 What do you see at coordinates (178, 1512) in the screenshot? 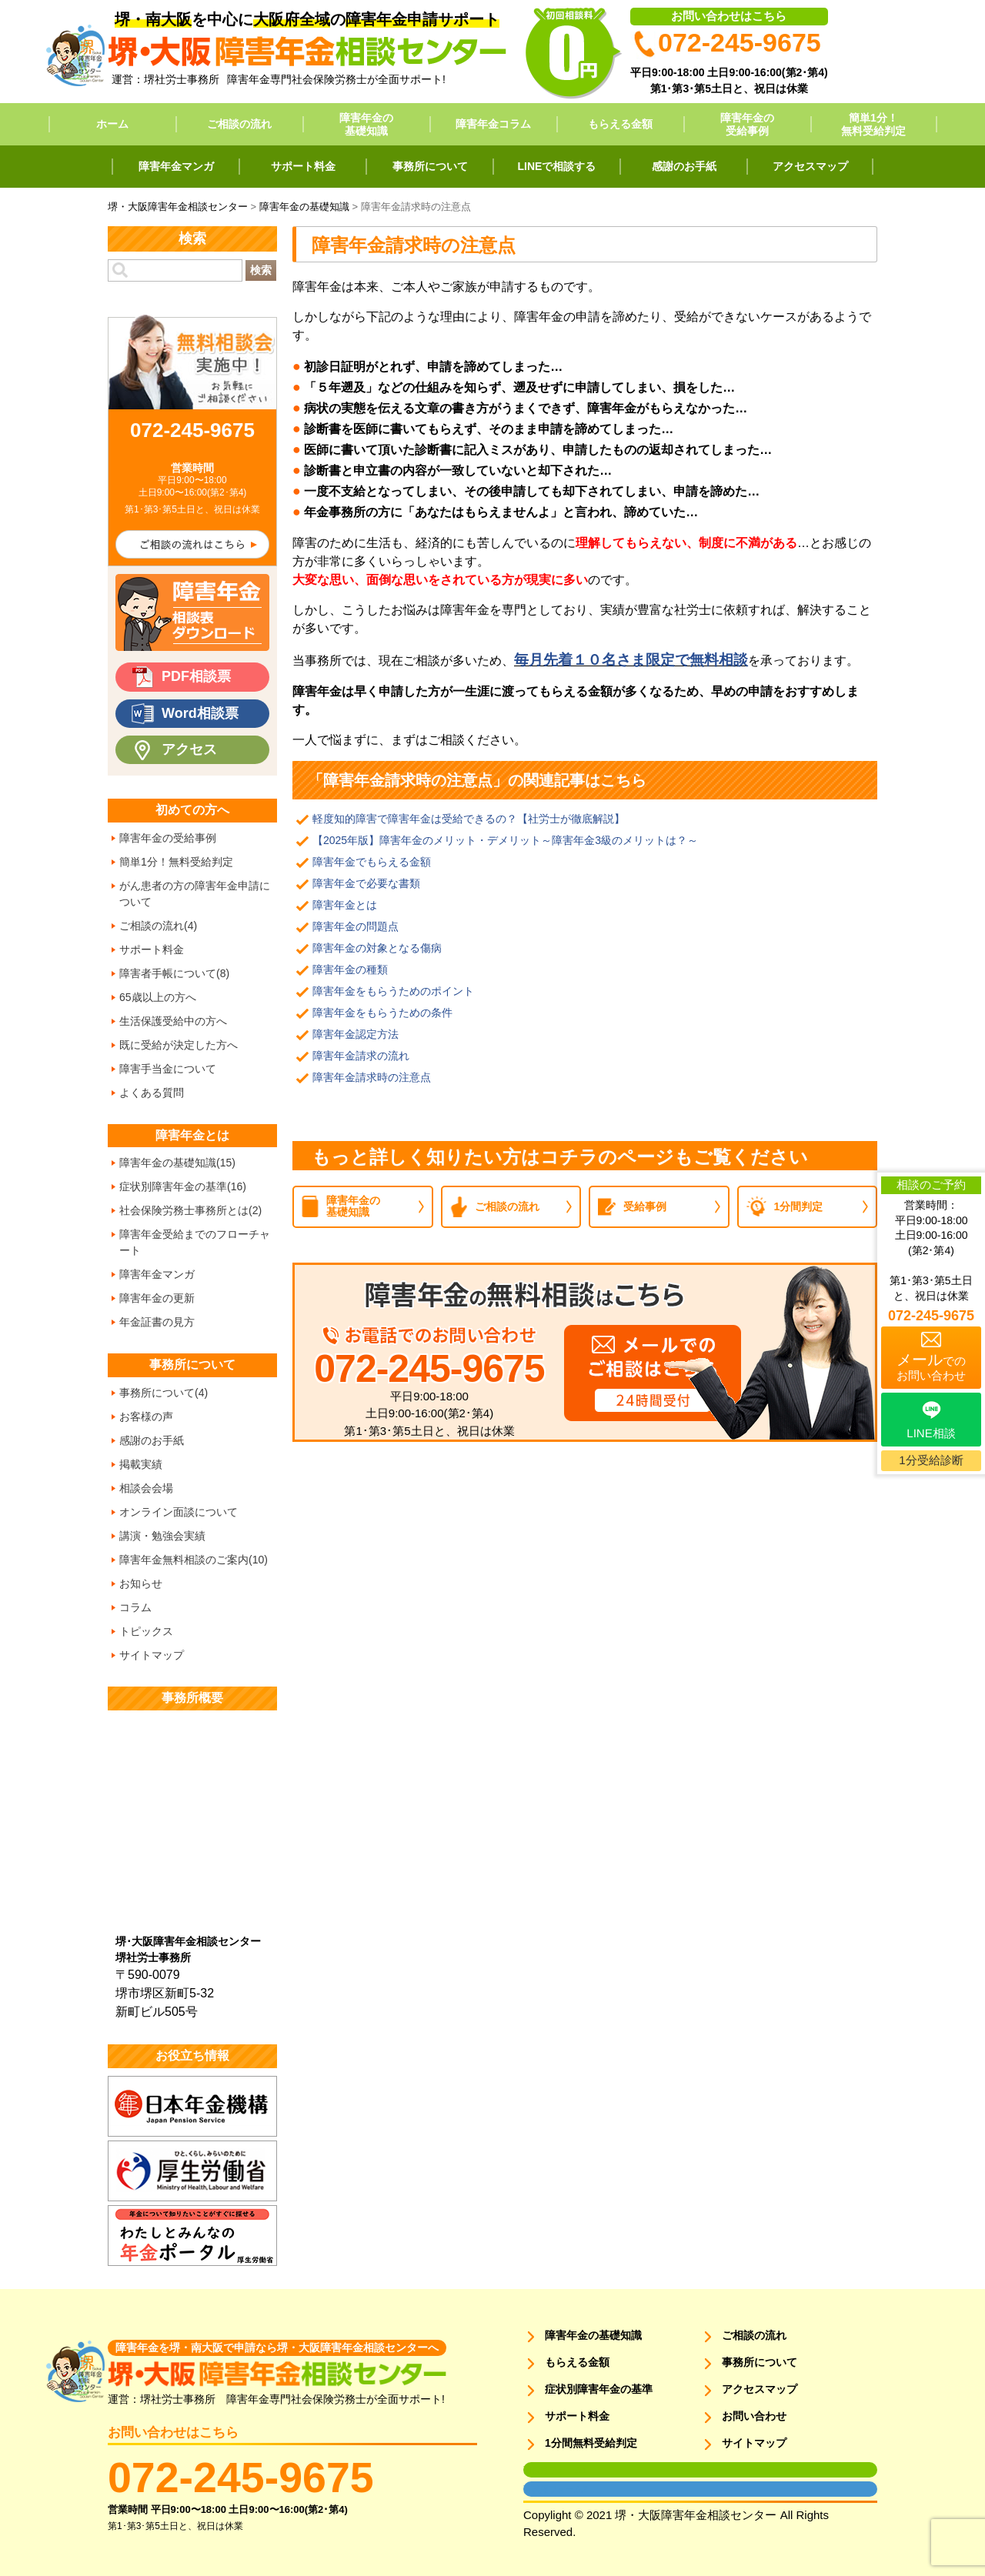
I see `オンライン面談について` at bounding box center [178, 1512].